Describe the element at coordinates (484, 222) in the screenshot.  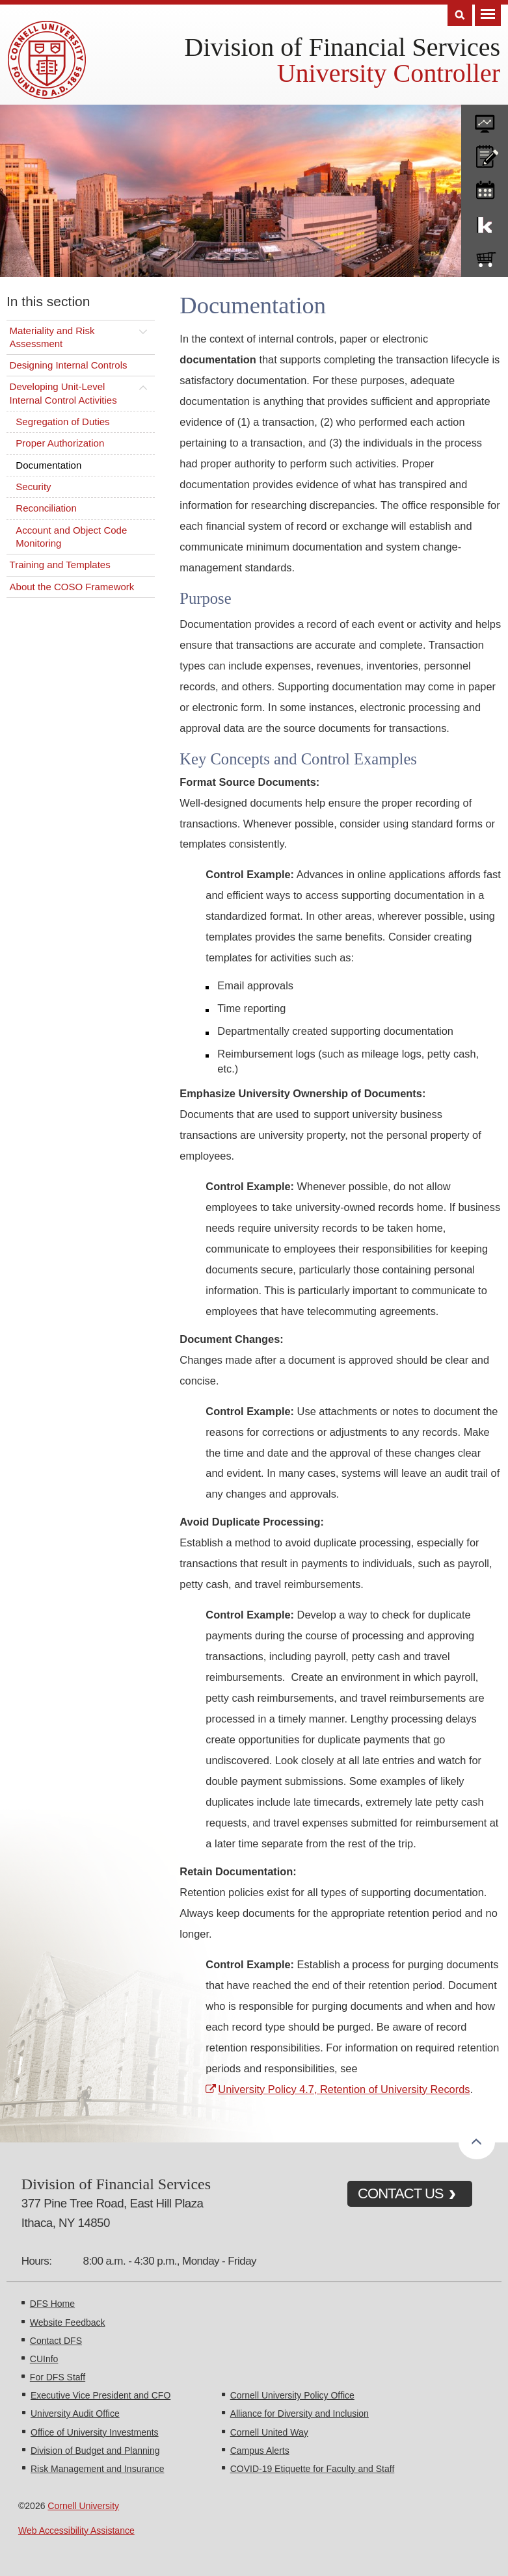
I see `KFS Support` at that location.